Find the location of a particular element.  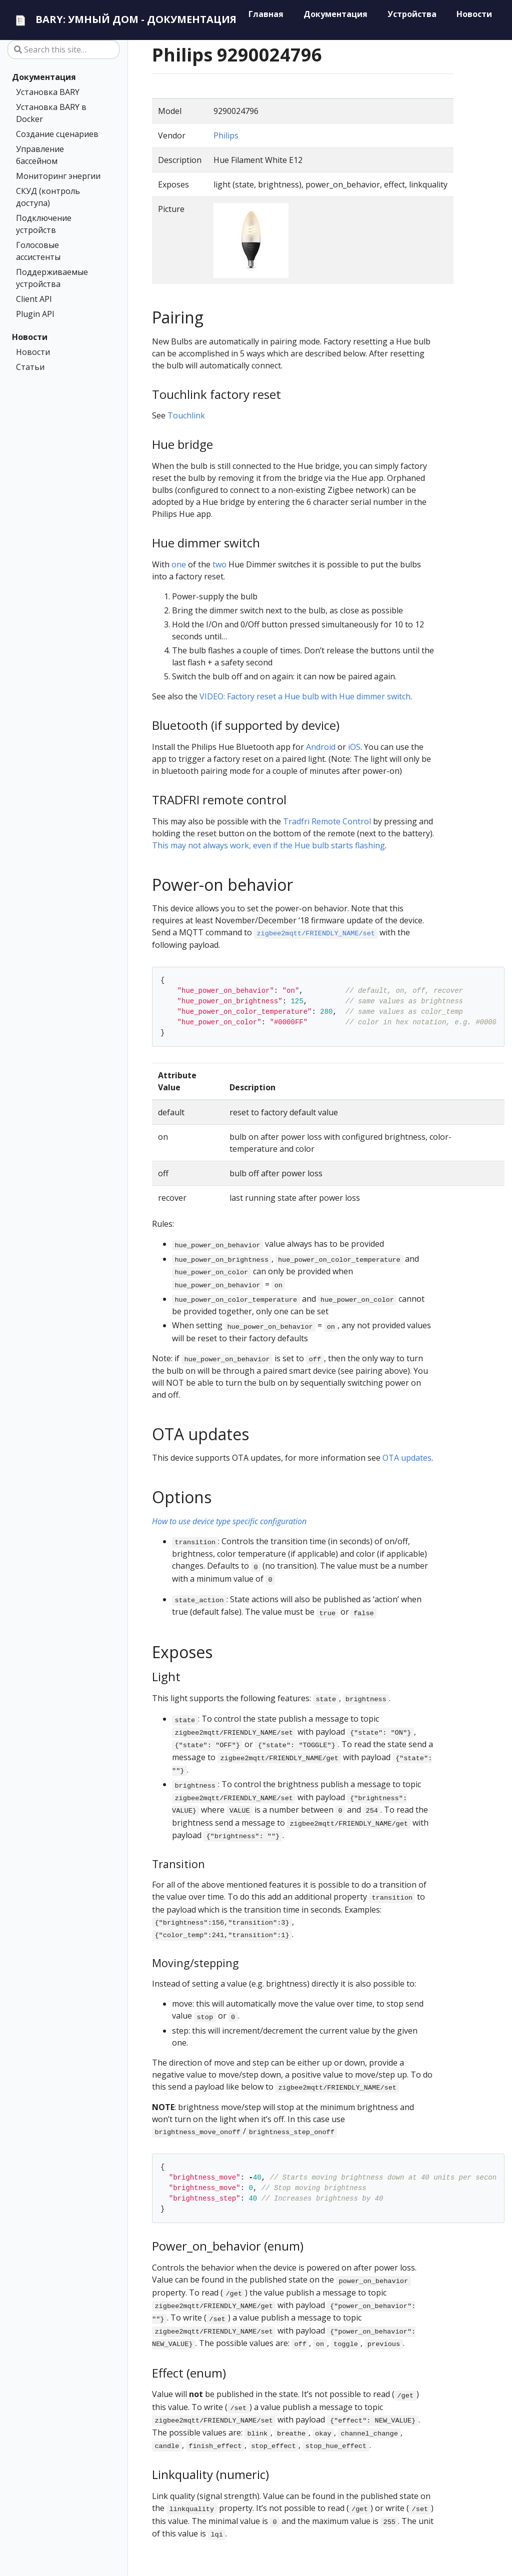

Документация is located at coordinates (44, 76).